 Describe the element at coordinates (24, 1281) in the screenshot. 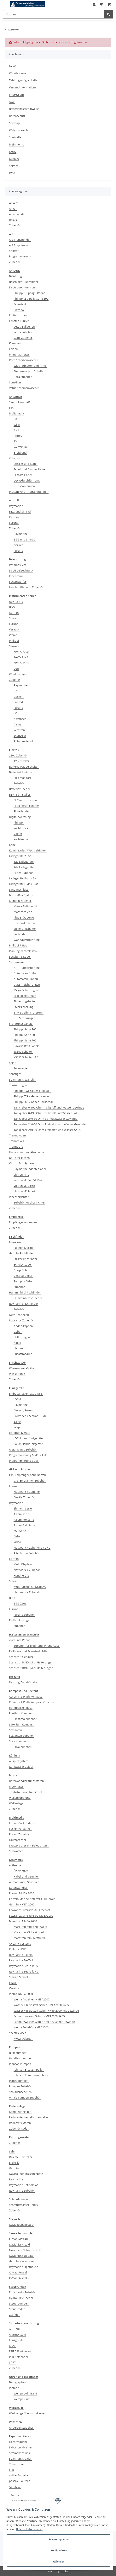

I see `Panoptix Geber` at that location.